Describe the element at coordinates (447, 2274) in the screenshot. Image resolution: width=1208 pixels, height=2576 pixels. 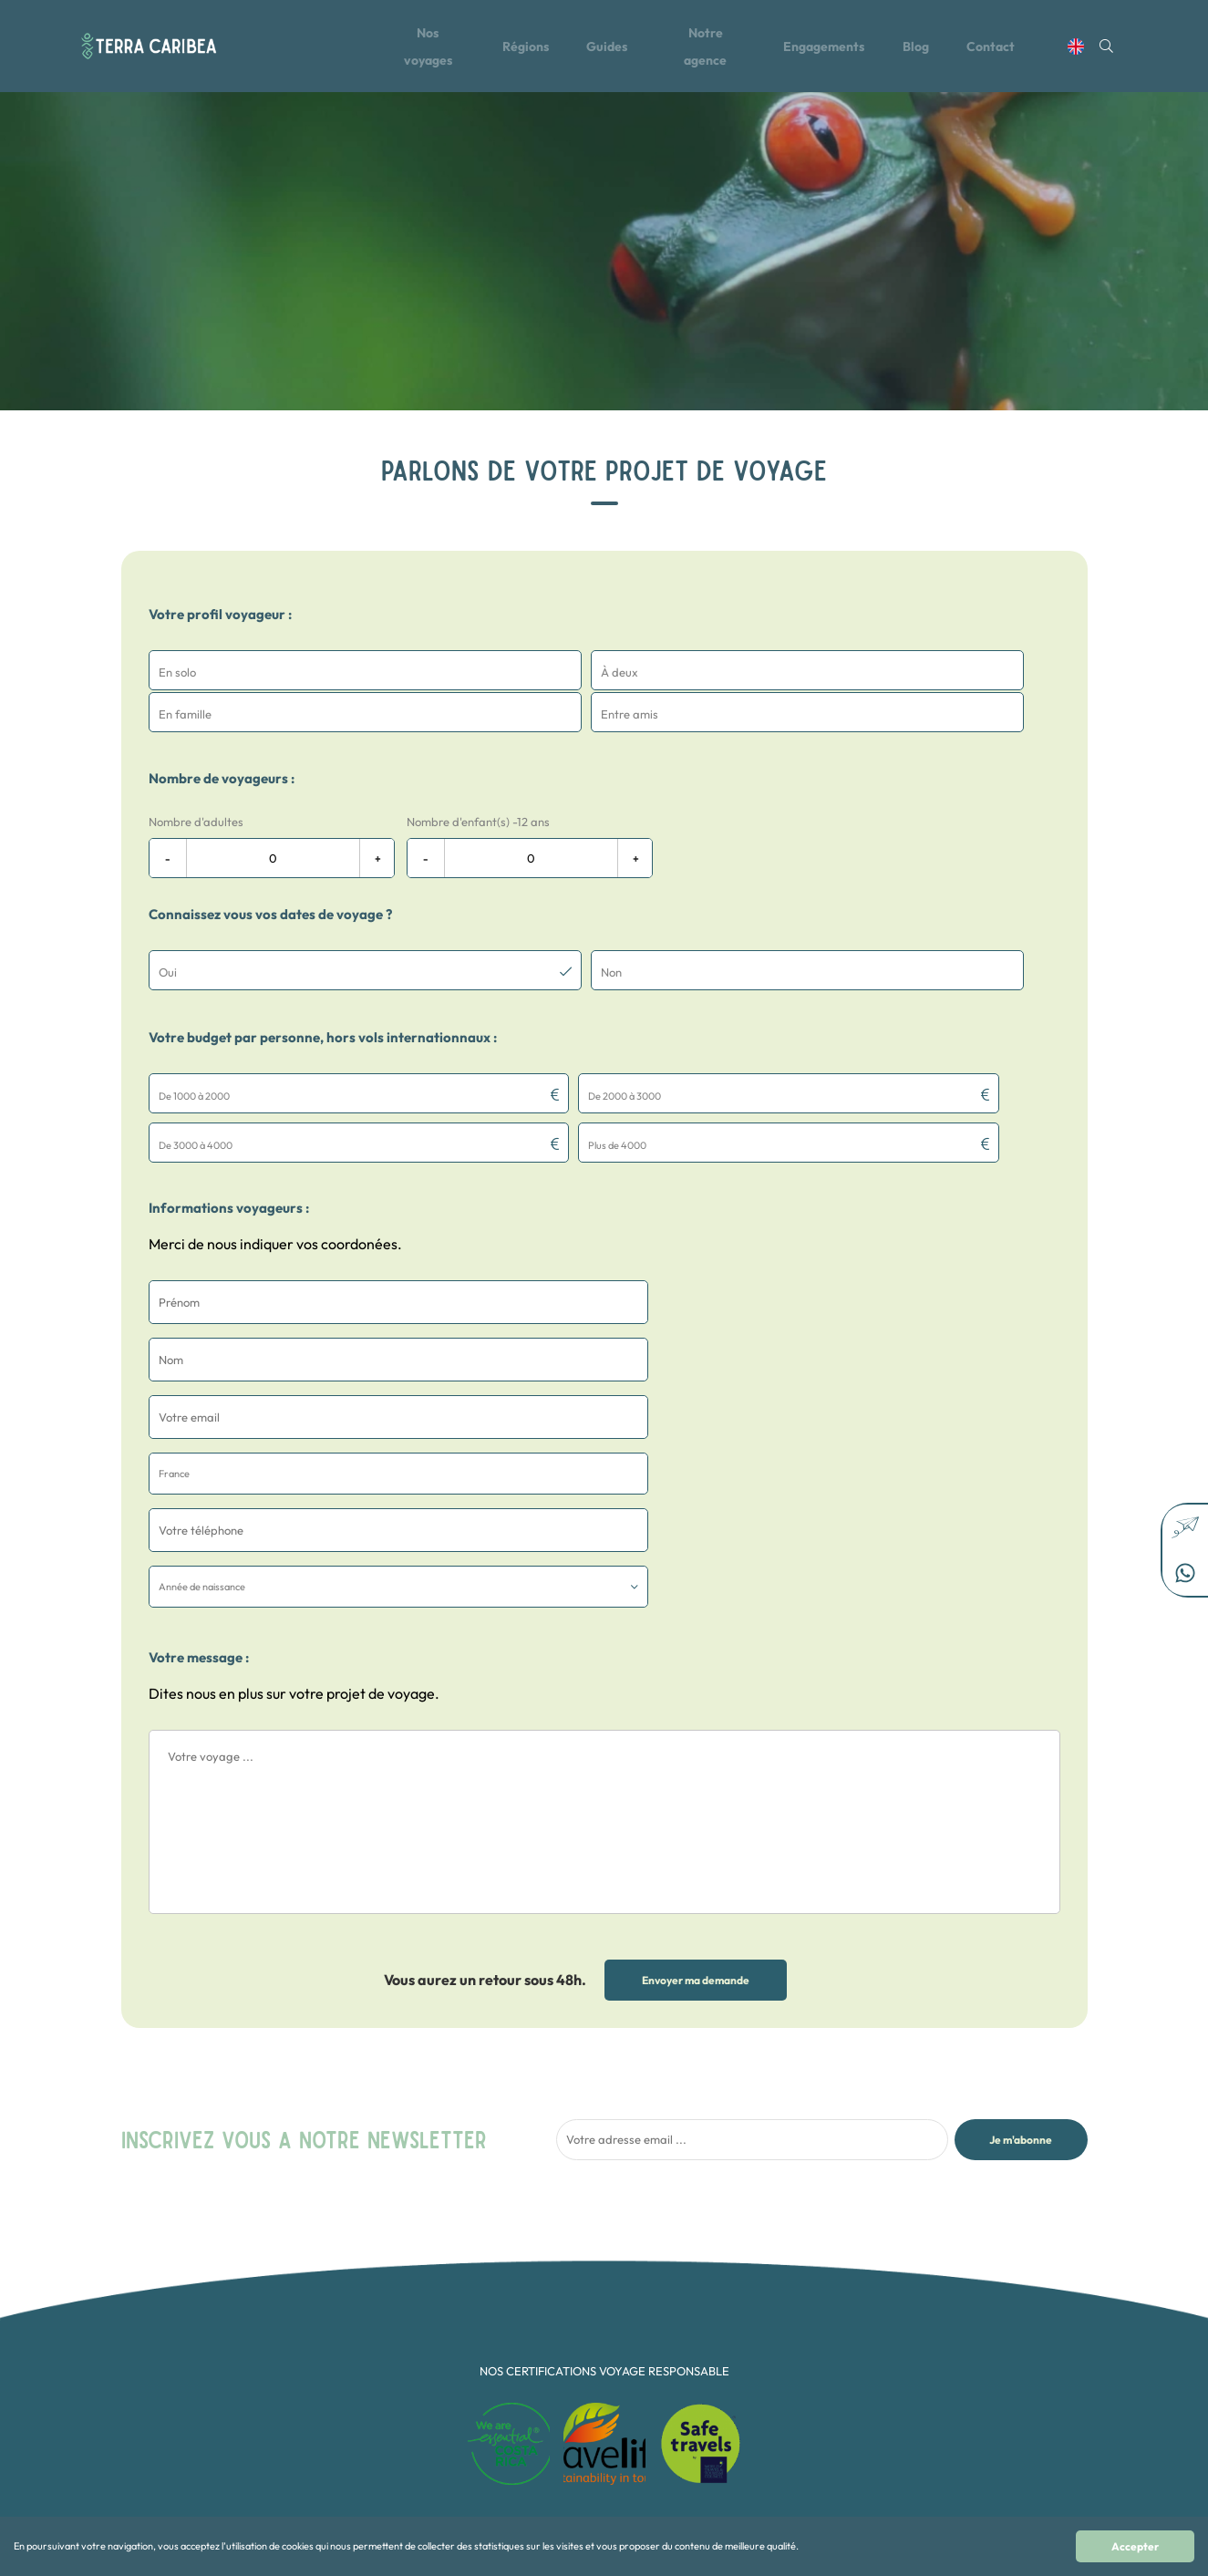
I see `Tous nos voyages` at that location.